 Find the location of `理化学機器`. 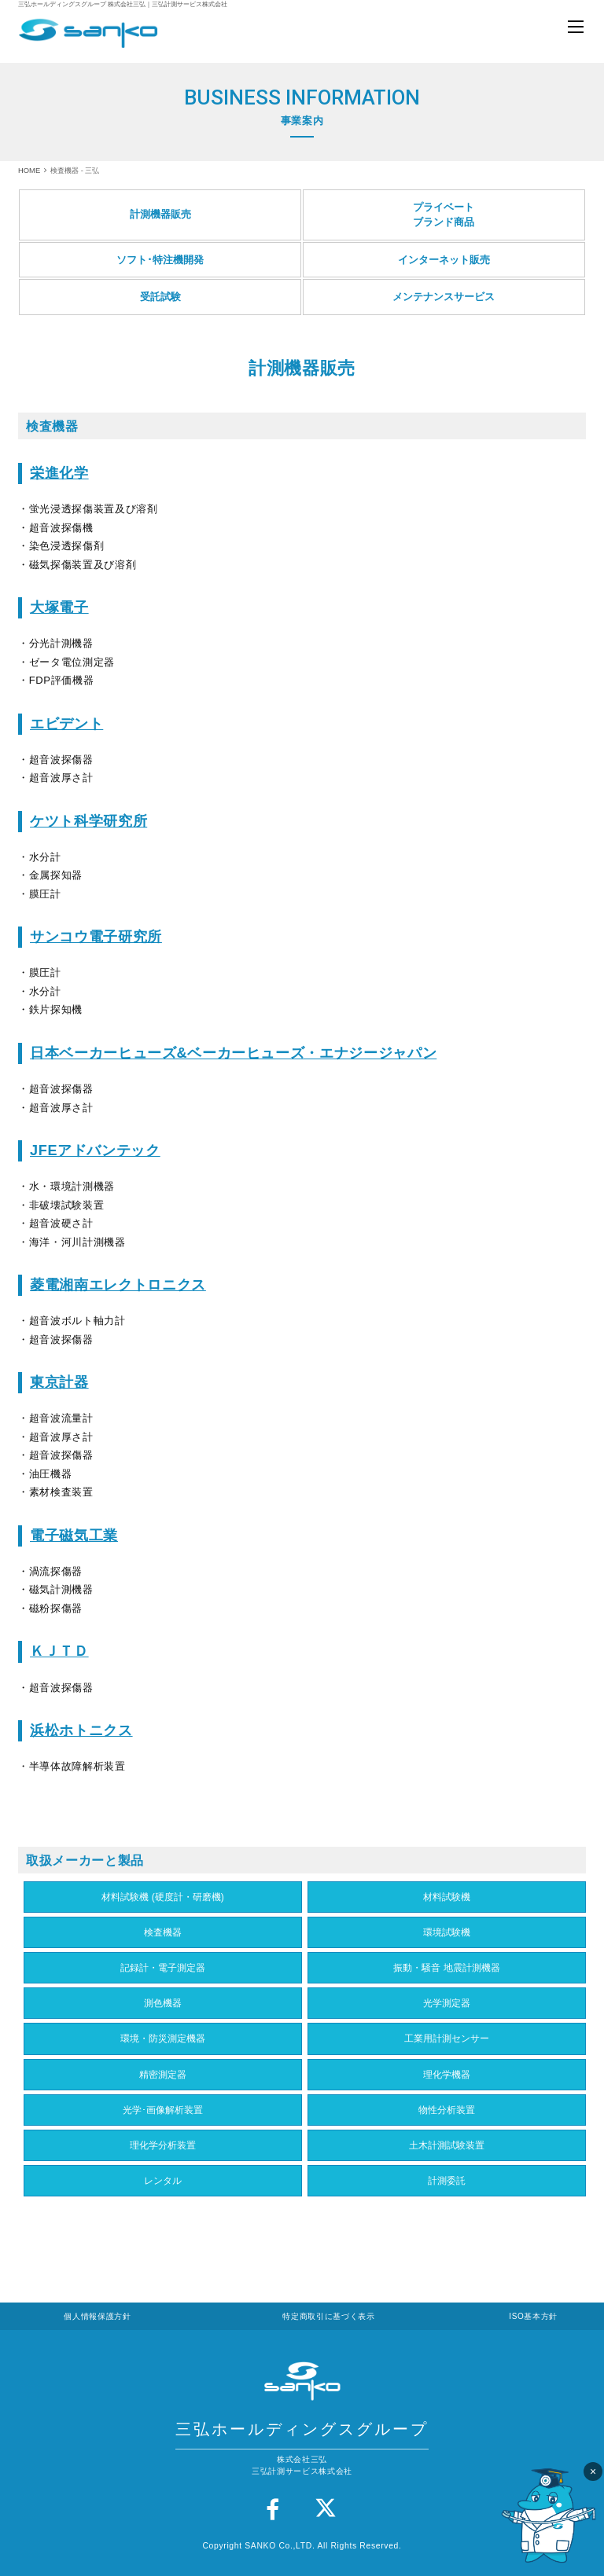

理化学機器 is located at coordinates (446, 2074).